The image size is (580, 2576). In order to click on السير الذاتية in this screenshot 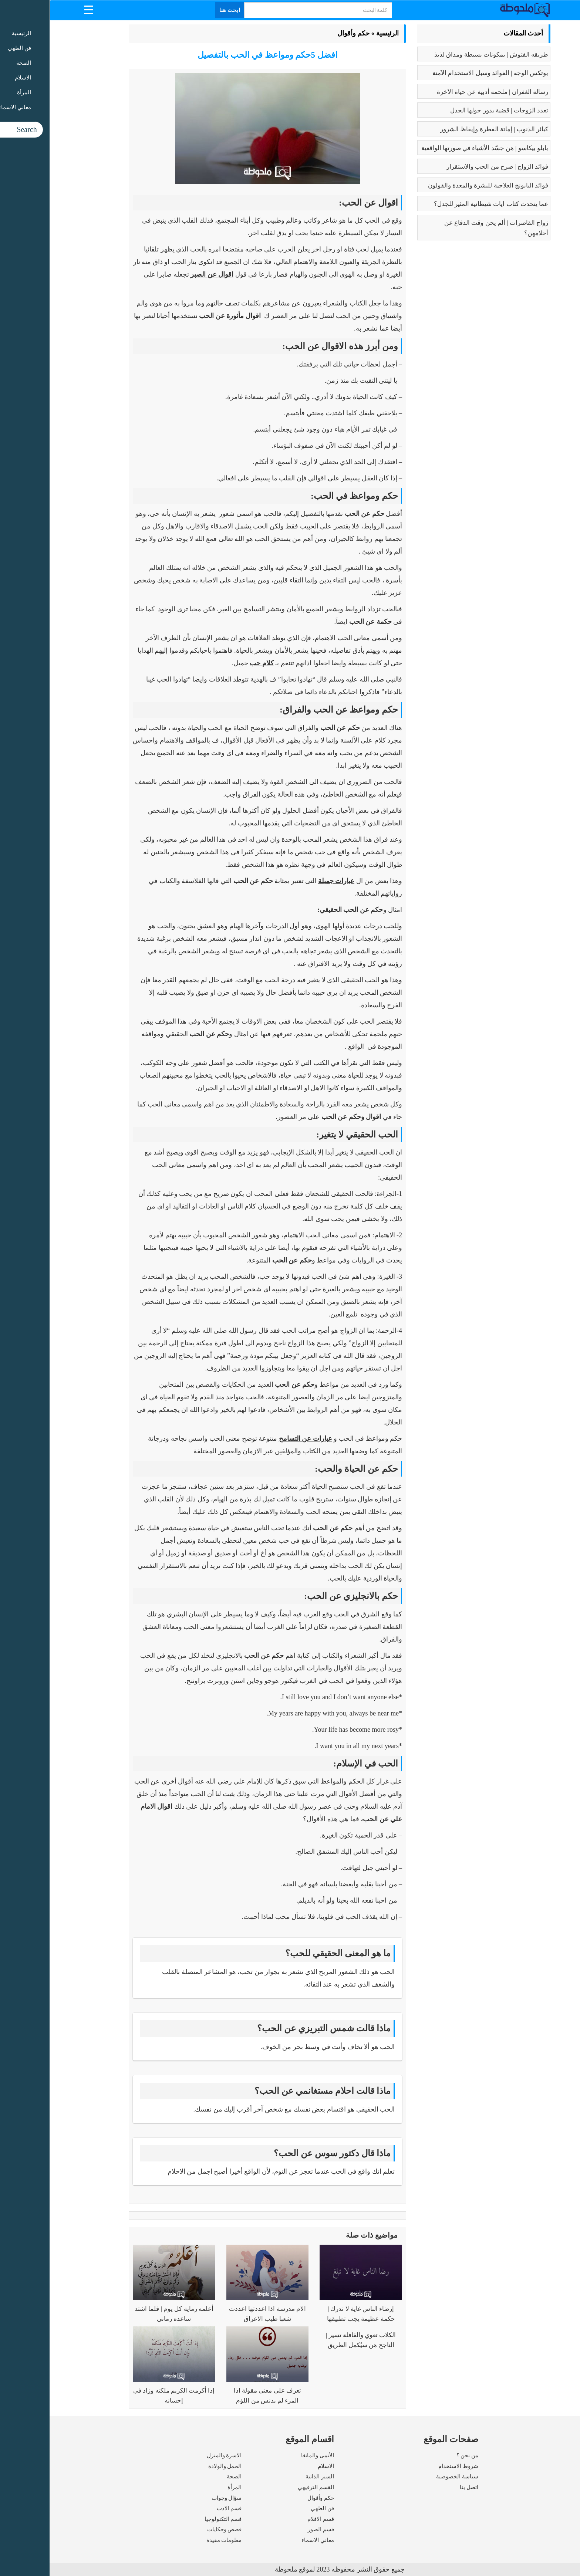, I will do `click(270, 2476)`.